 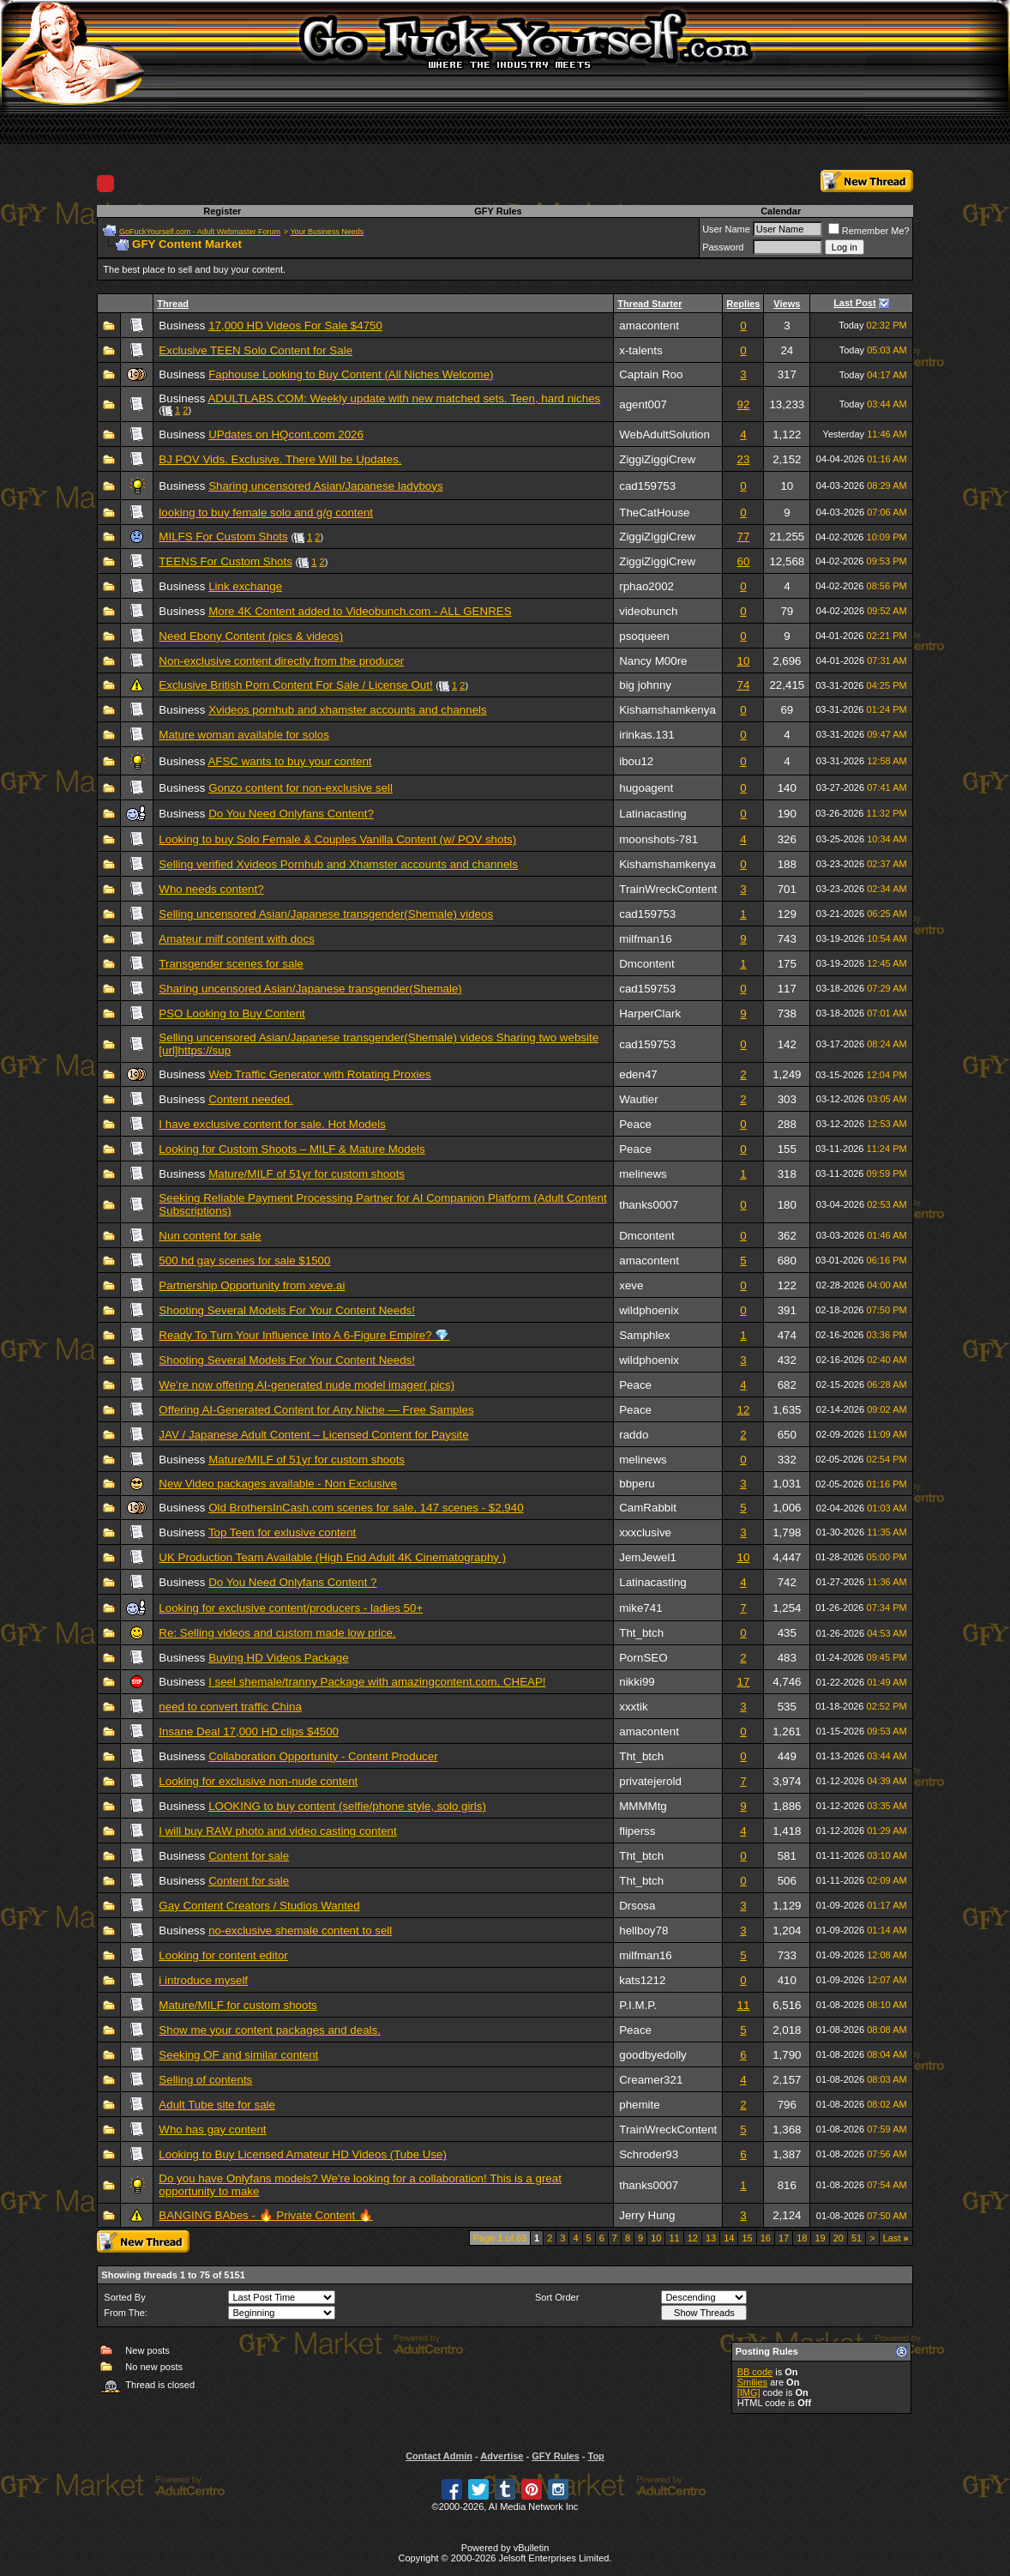 I want to click on Looking for exclusive content/producers - ladies 50+, so click(x=291, y=1608).